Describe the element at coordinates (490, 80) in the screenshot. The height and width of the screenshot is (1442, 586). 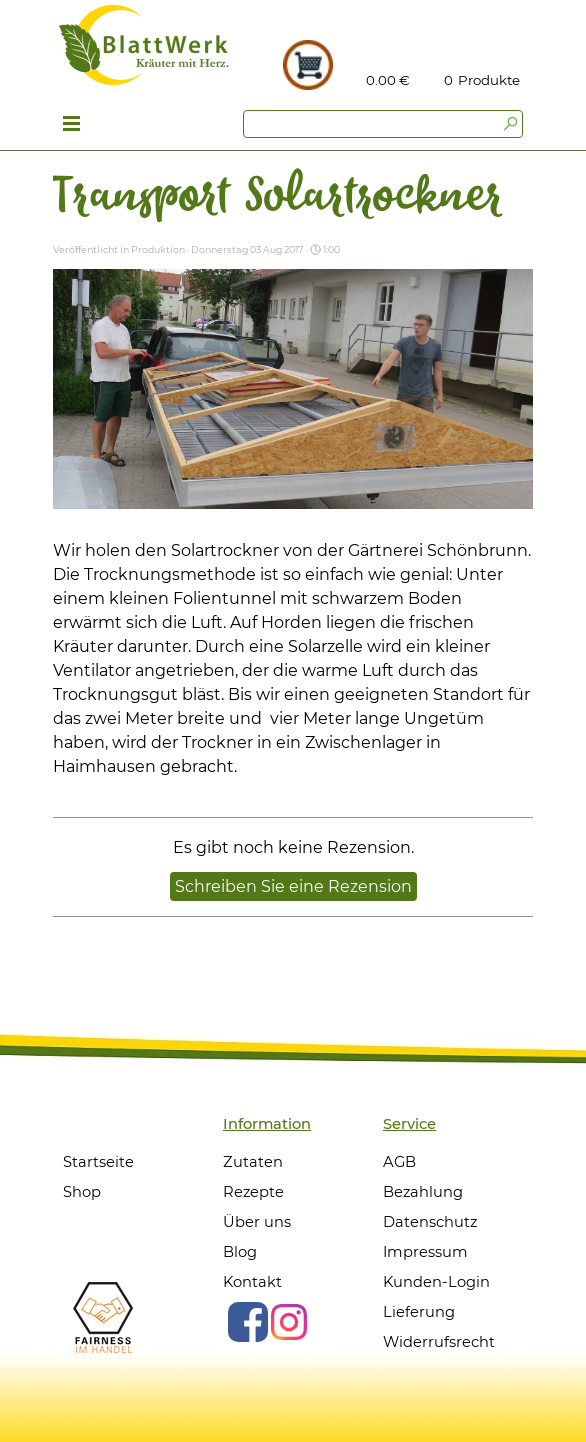
I see `[tabpanel]` at that location.